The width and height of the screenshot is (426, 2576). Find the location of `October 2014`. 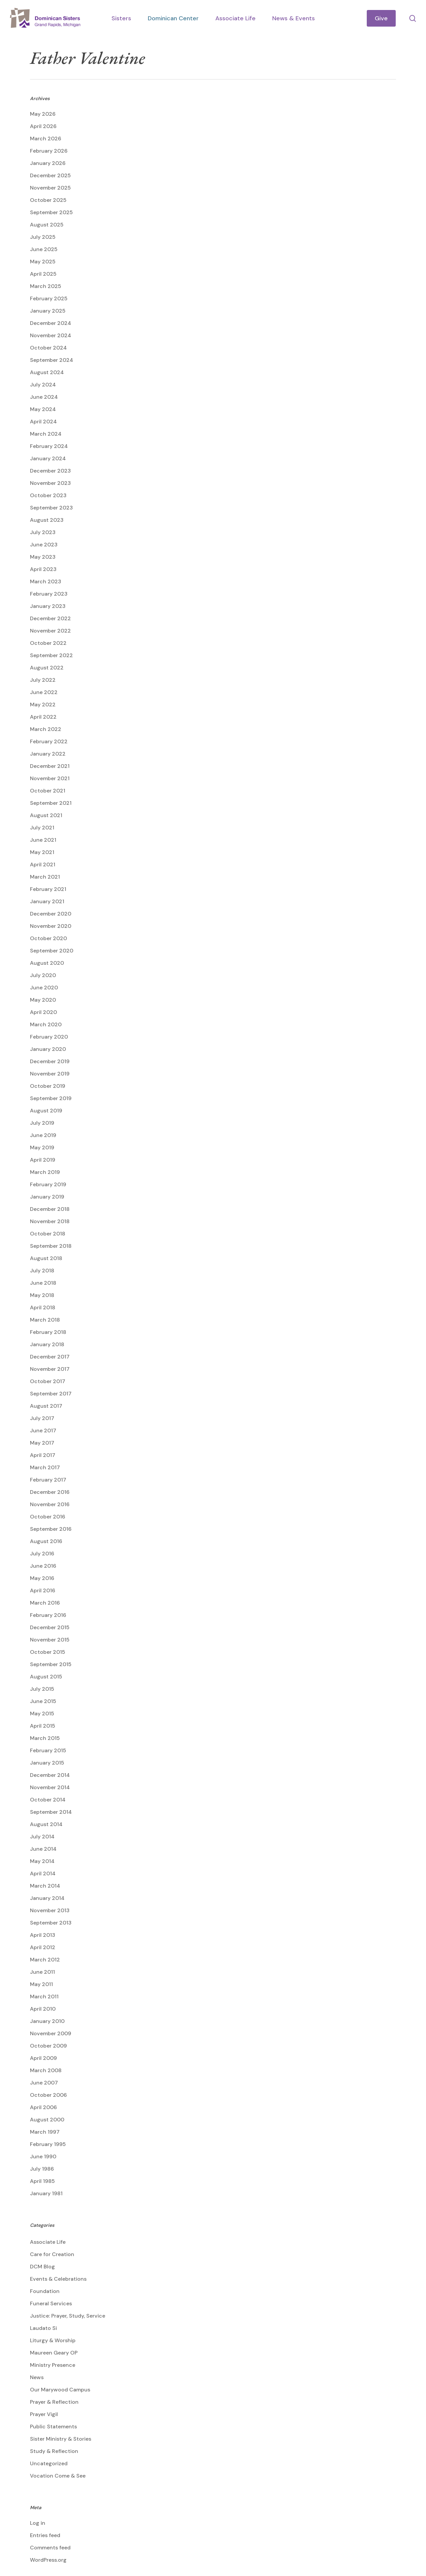

October 2014 is located at coordinates (48, 1799).